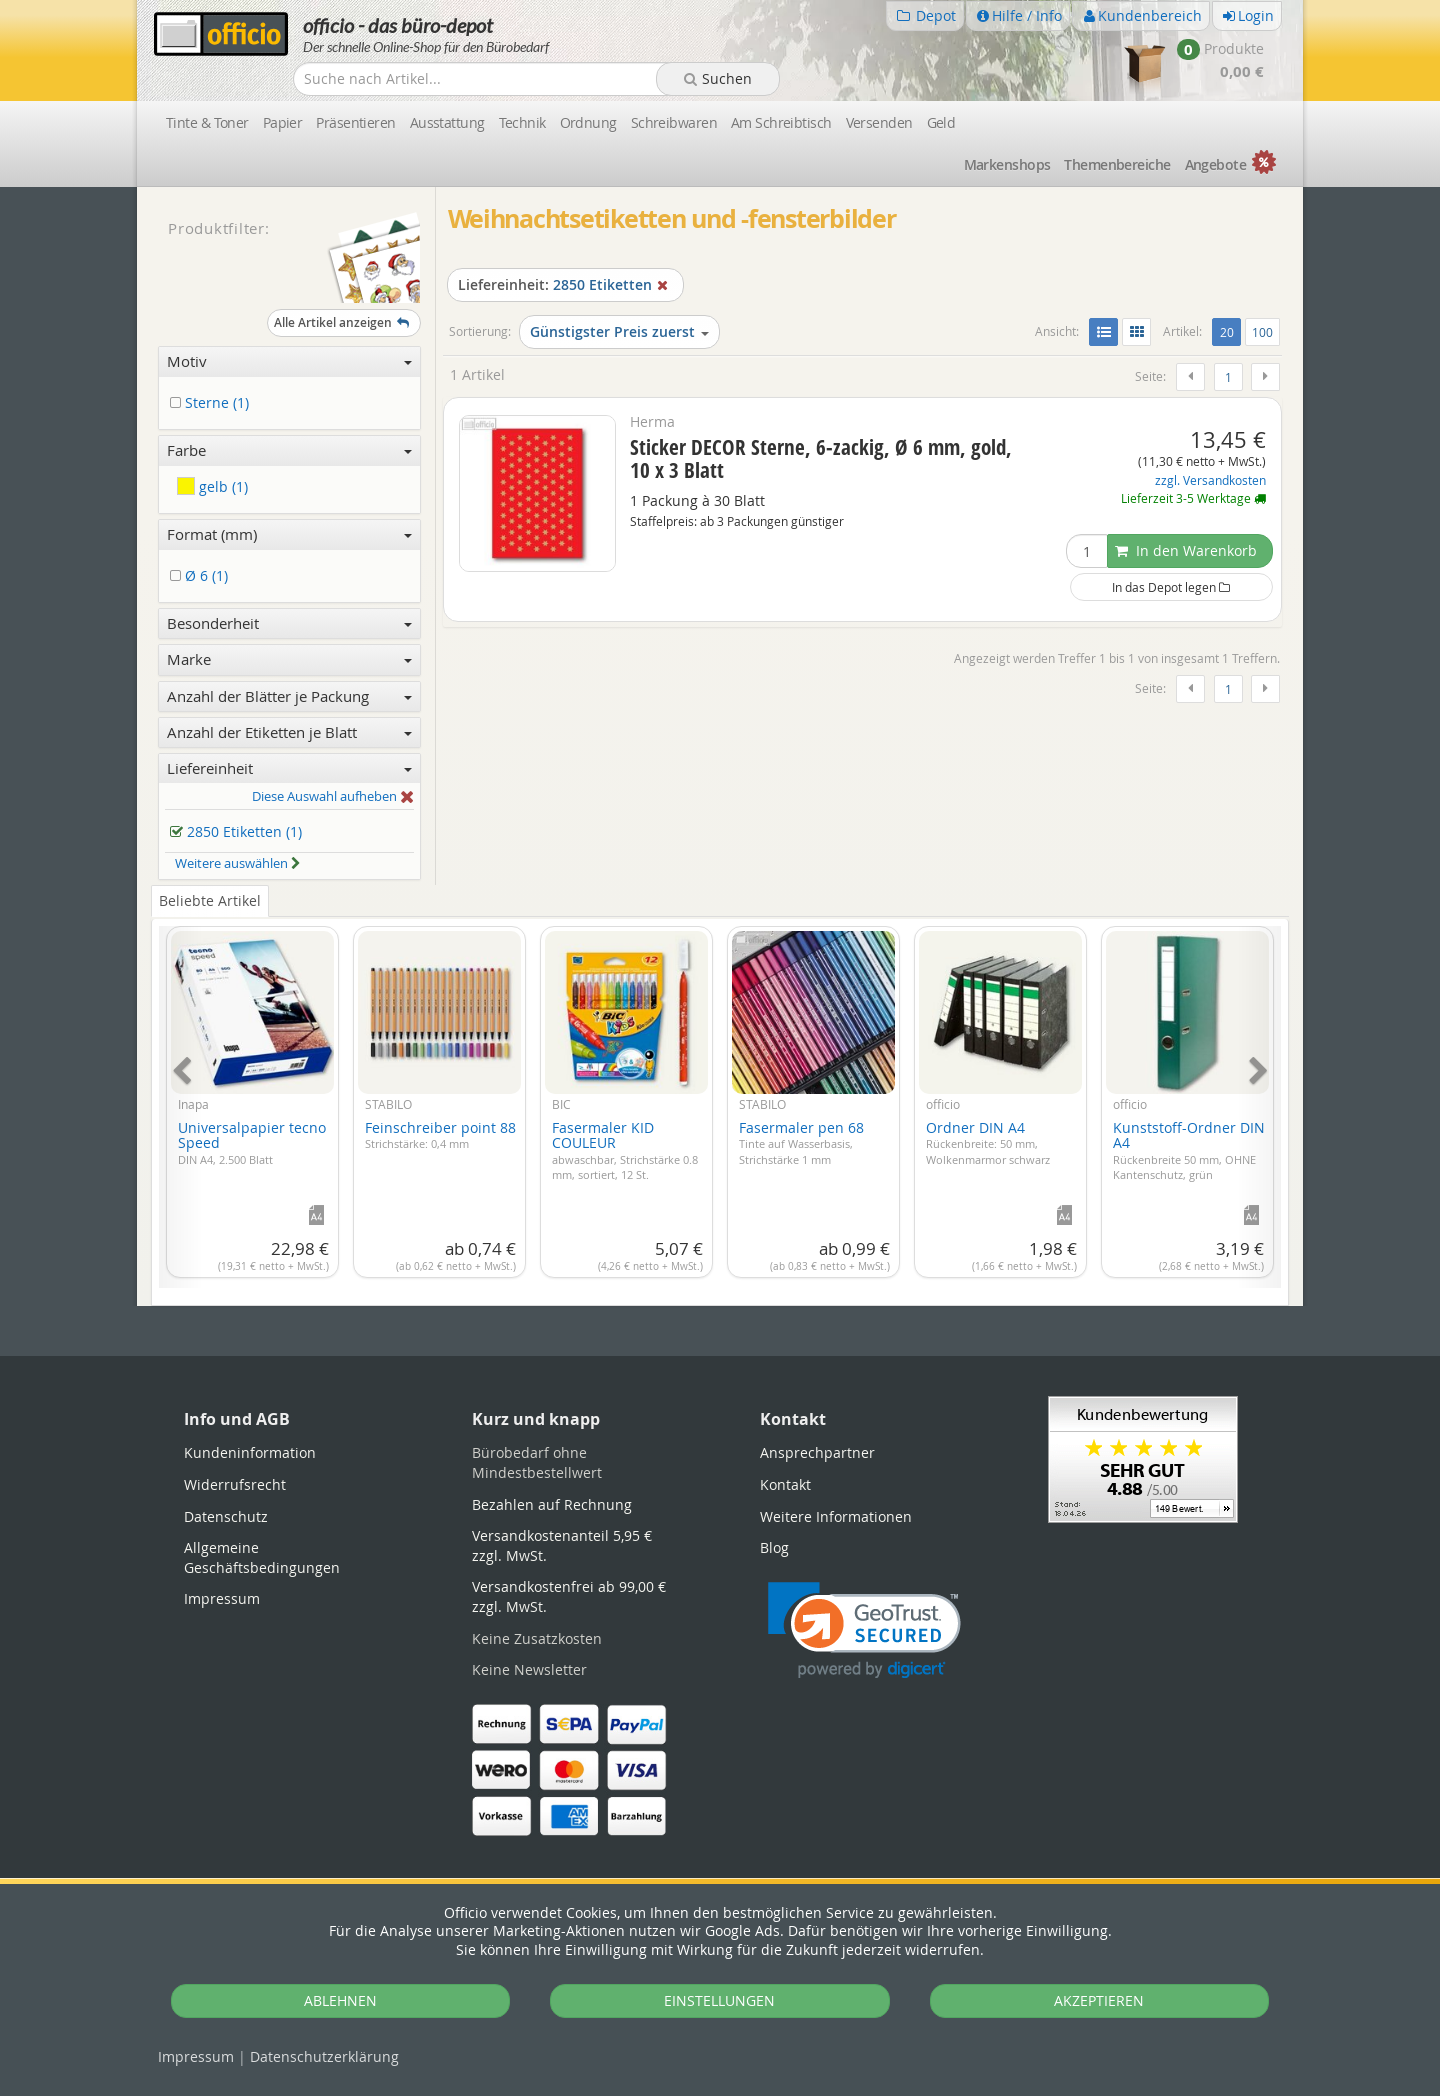  I want to click on Widerrufsrecht, so click(235, 1484).